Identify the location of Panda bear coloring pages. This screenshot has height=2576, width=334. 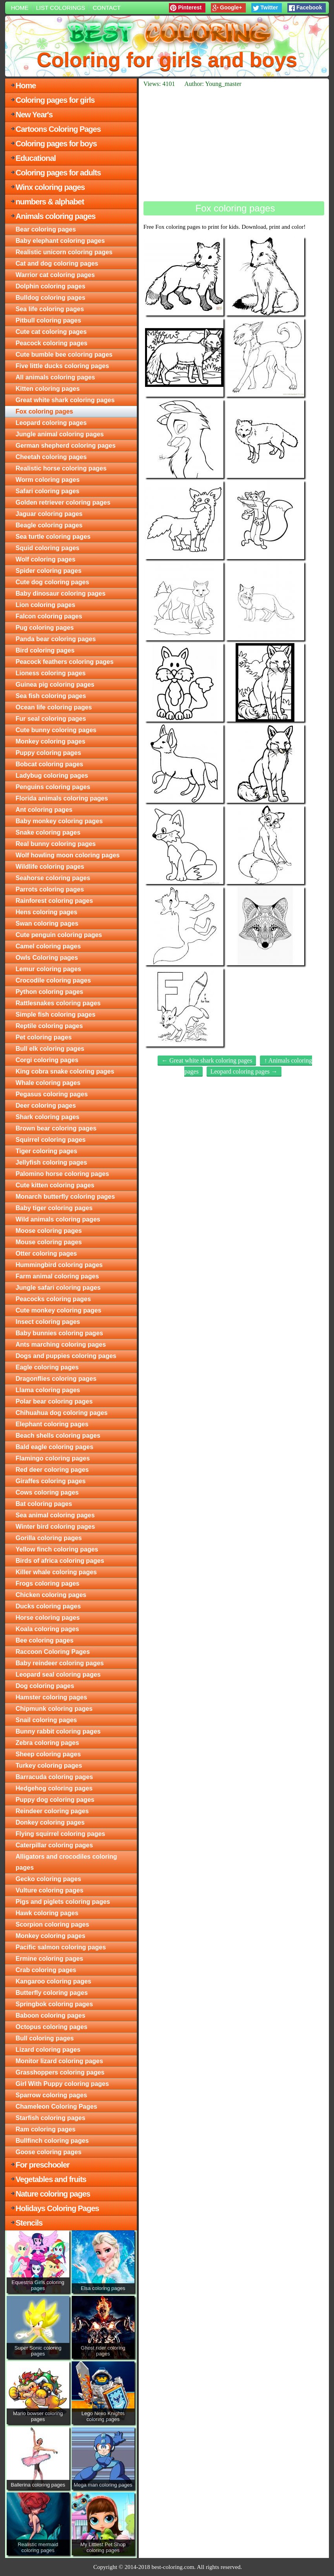
(56, 639).